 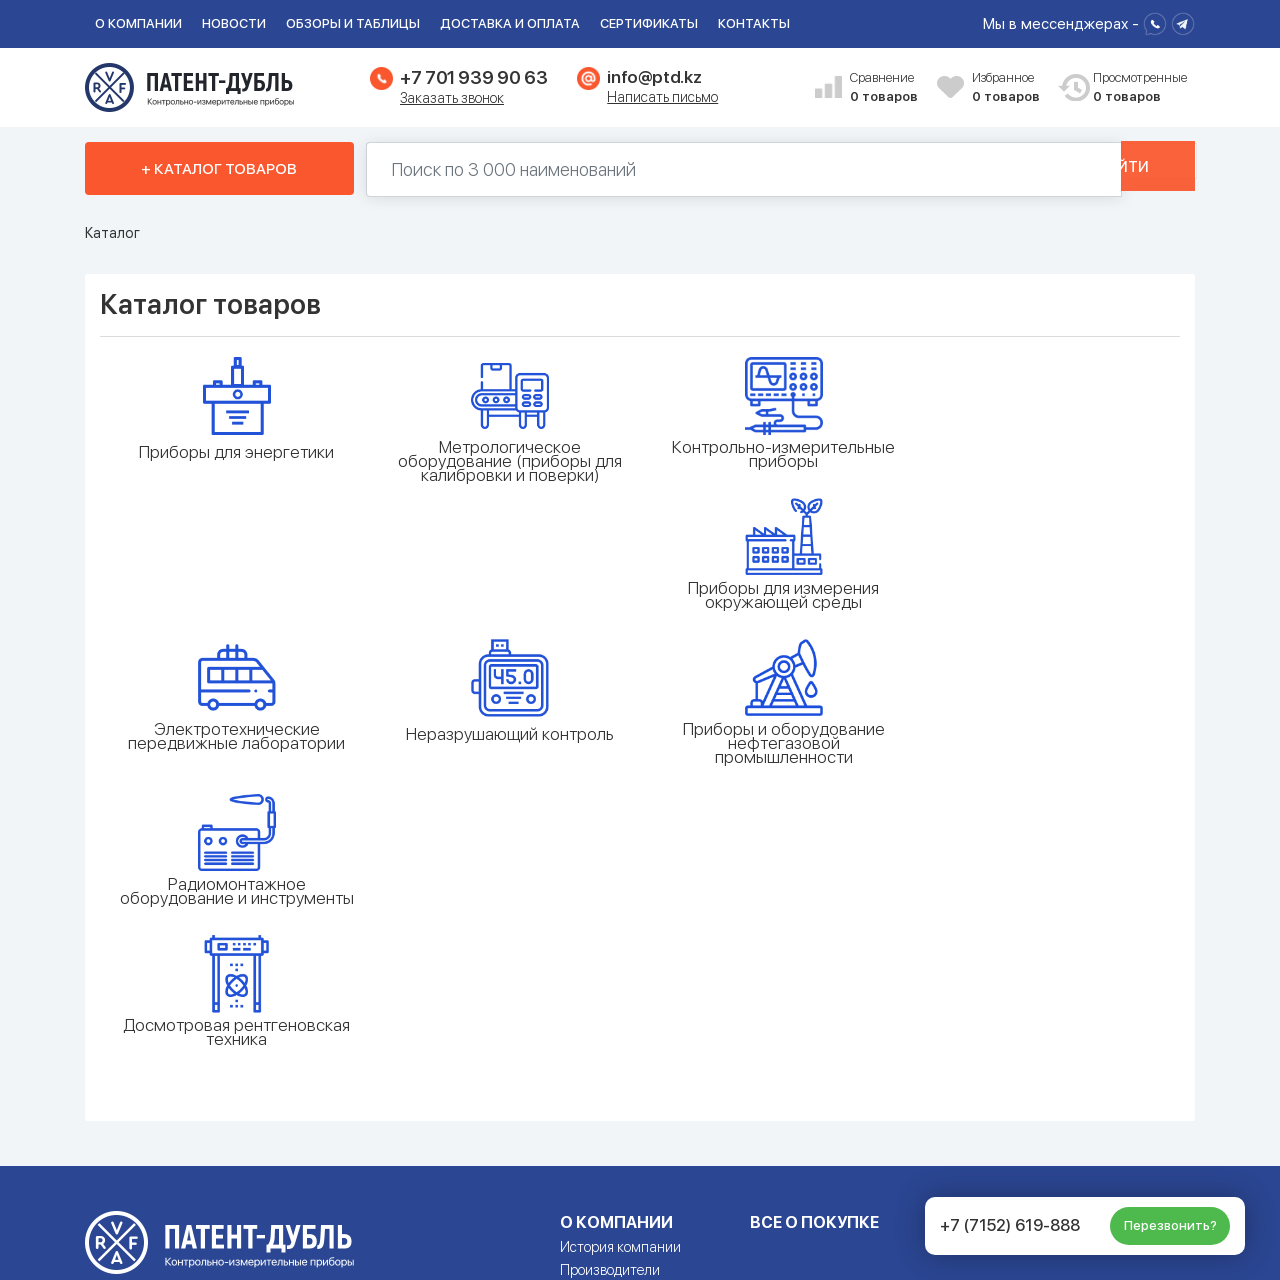 What do you see at coordinates (452, 98) in the screenshot?
I see `Заказать звонок` at bounding box center [452, 98].